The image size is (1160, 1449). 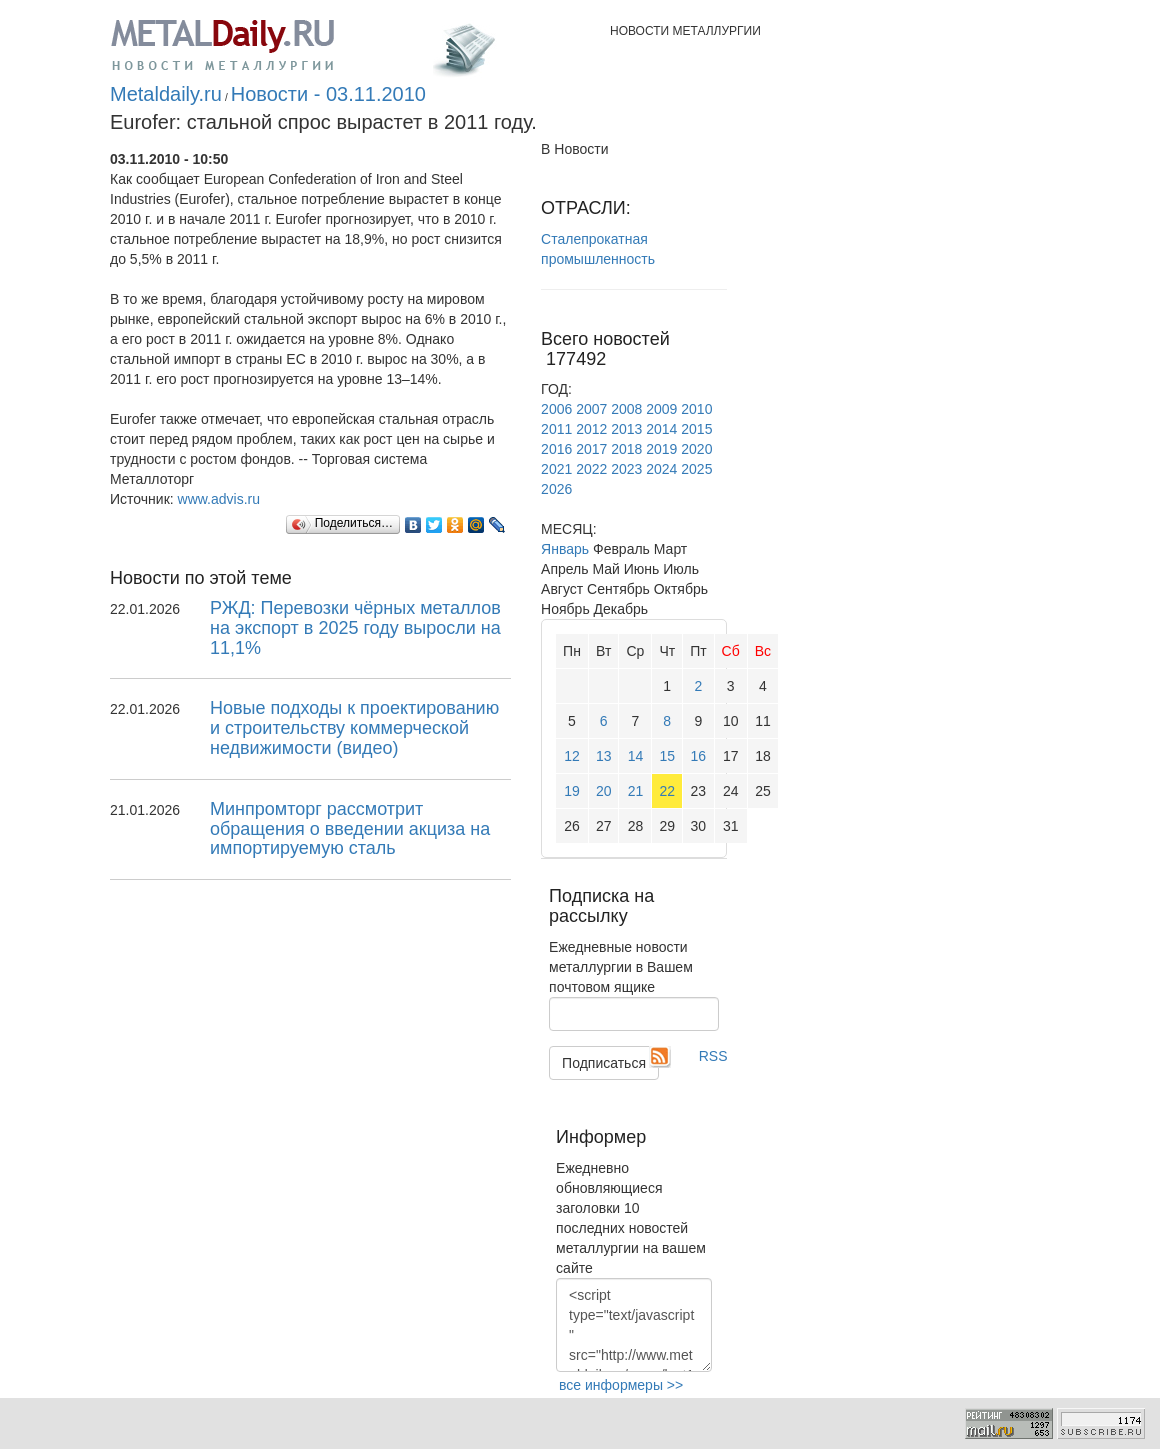 I want to click on 12, so click(x=572, y=756).